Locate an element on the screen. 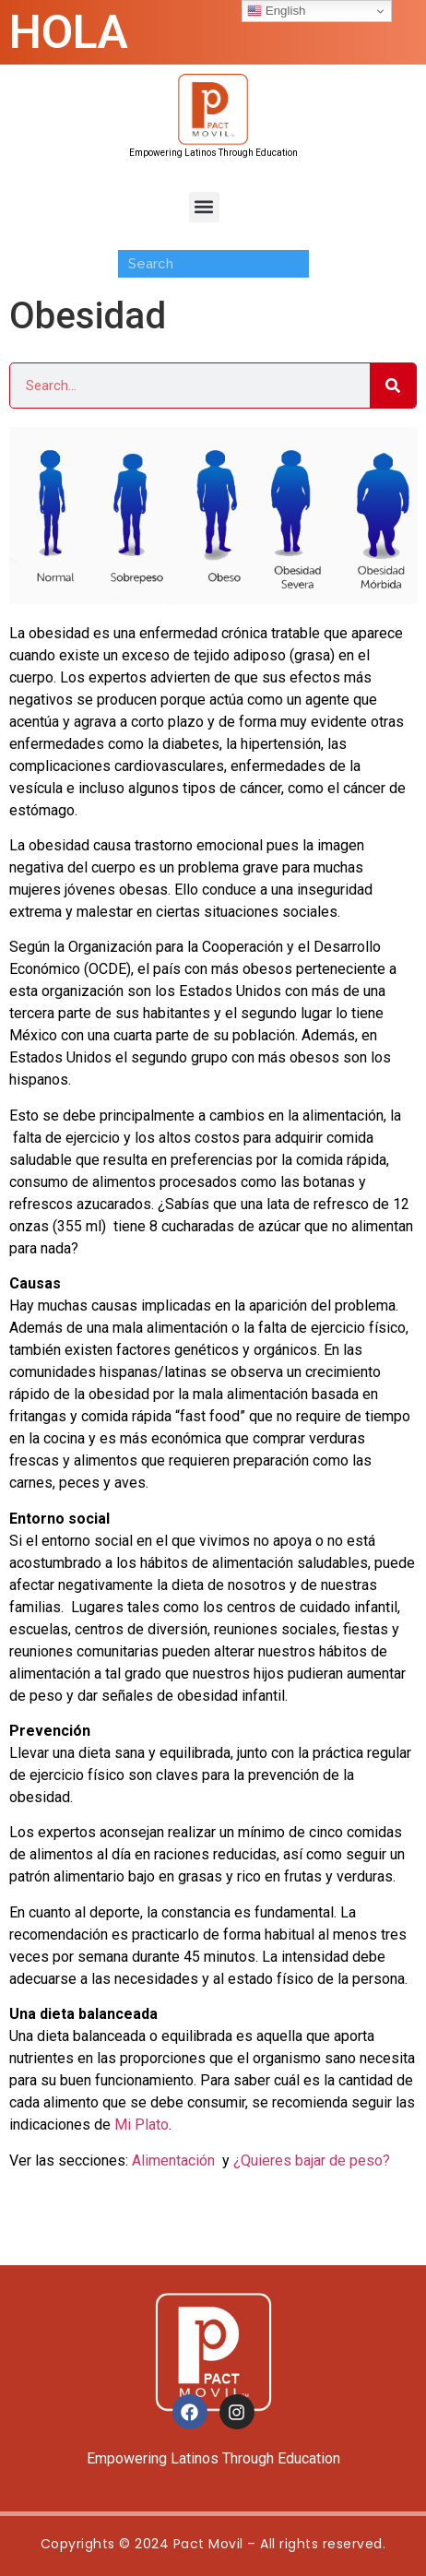  [button] is located at coordinates (204, 207).